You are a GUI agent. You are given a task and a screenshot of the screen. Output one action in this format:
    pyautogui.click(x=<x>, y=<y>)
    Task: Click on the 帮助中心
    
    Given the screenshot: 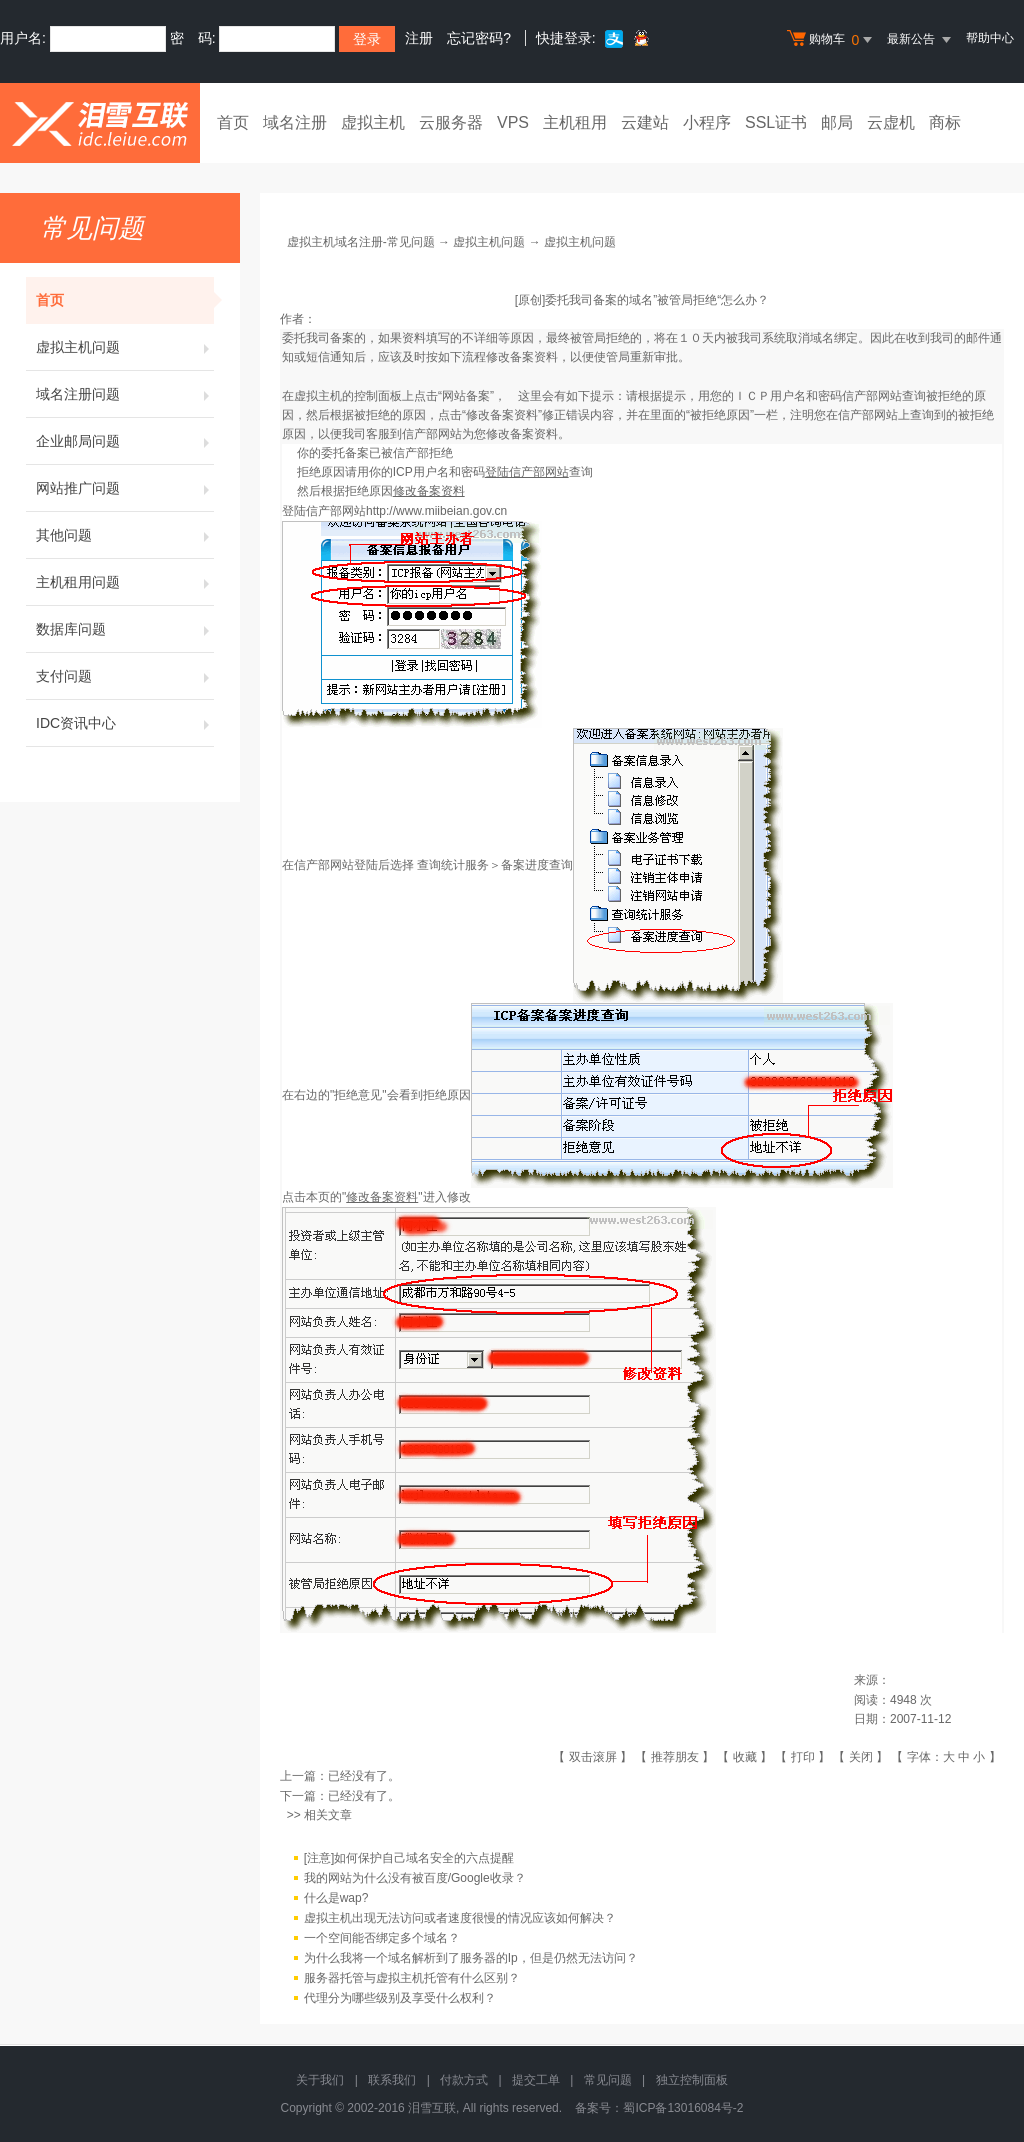 What is the action you would take?
    pyautogui.click(x=990, y=38)
    